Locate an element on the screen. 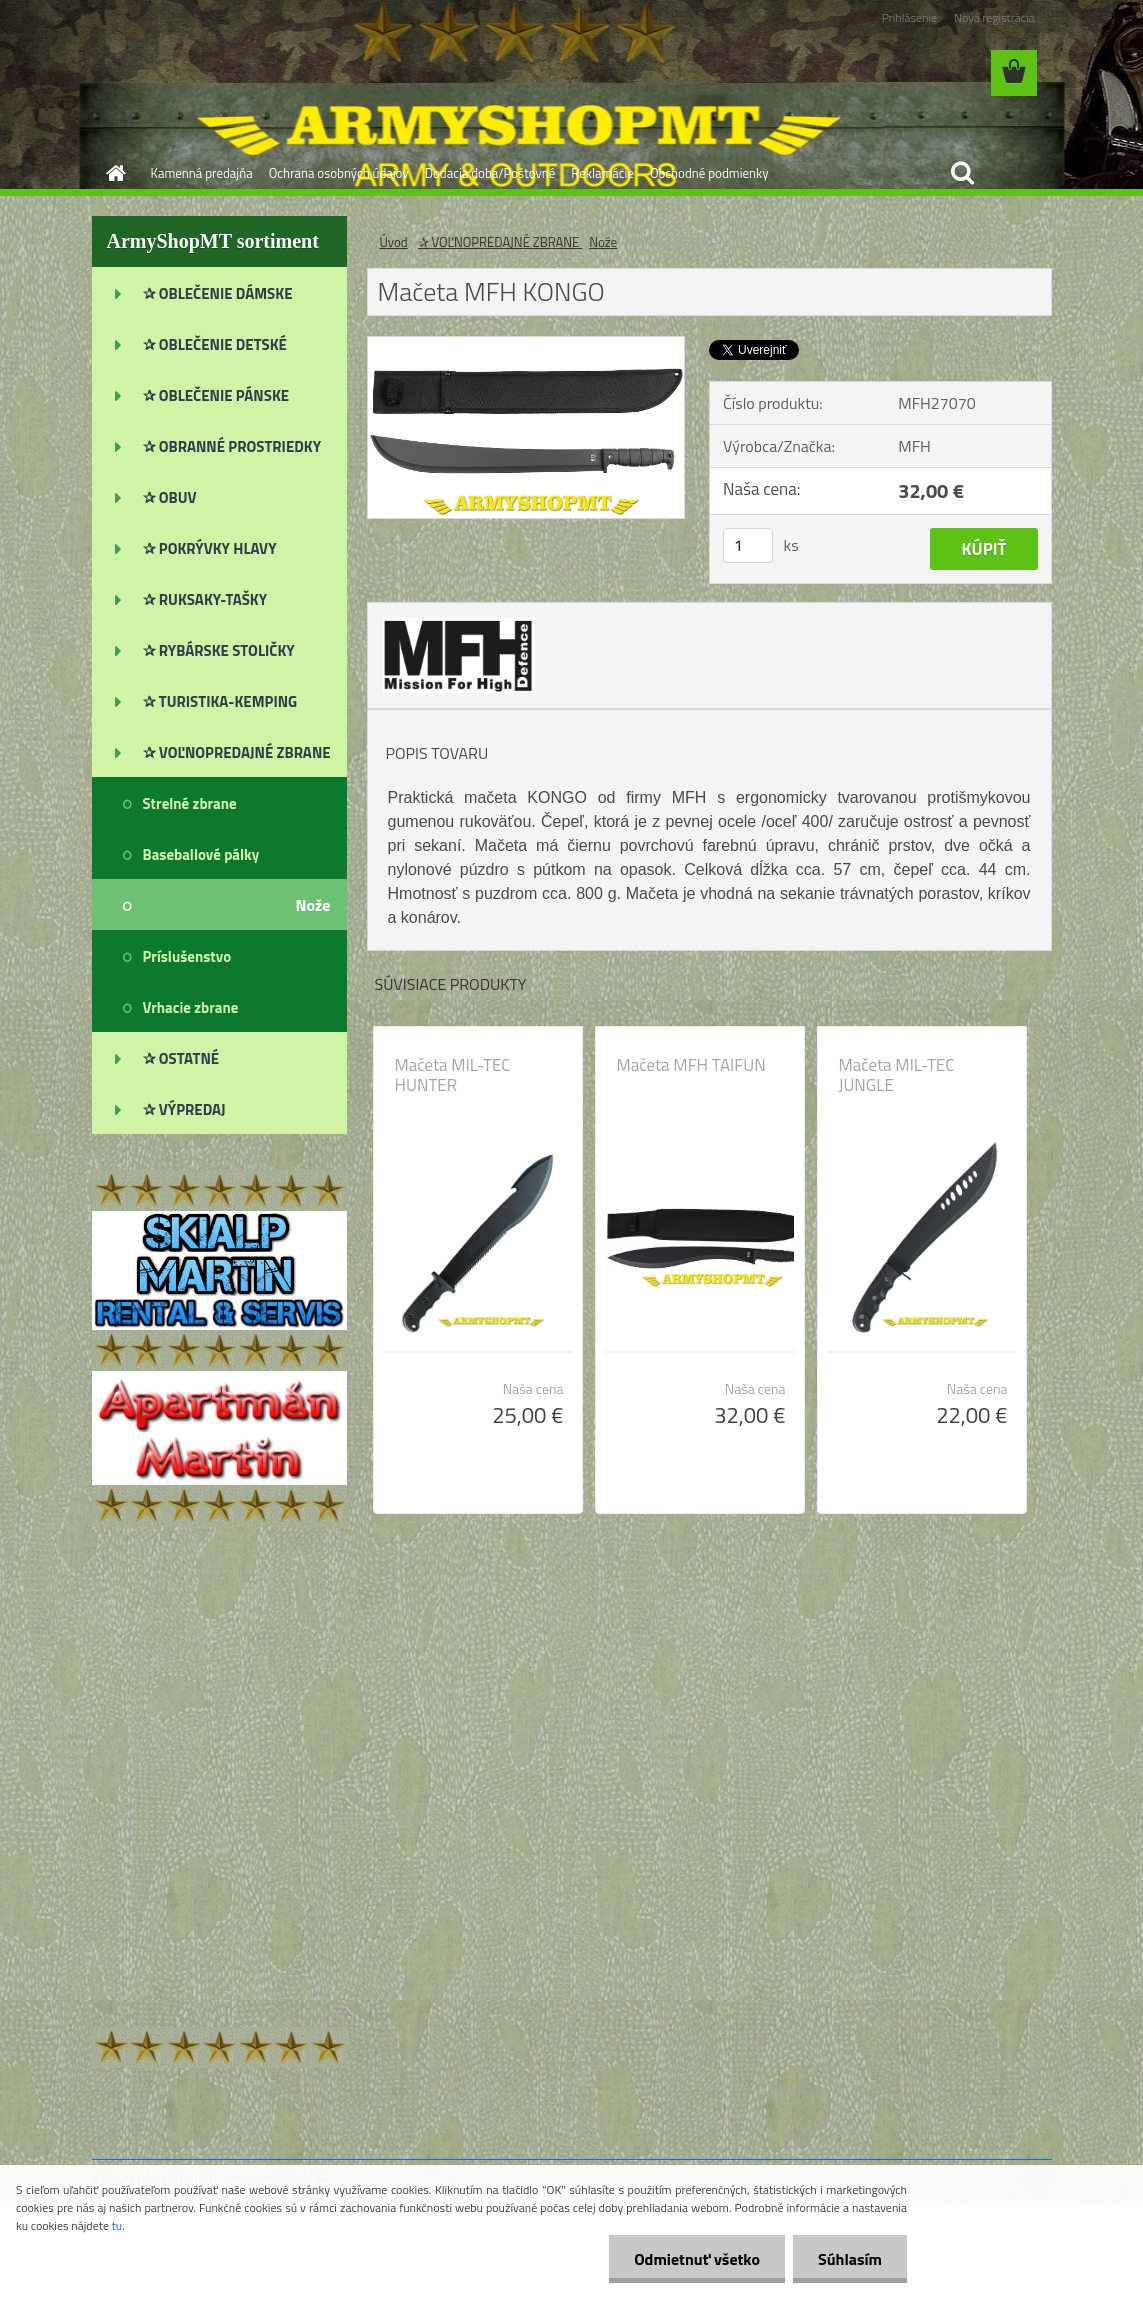 The height and width of the screenshot is (2299, 1143). Súhlasím is located at coordinates (850, 2259).